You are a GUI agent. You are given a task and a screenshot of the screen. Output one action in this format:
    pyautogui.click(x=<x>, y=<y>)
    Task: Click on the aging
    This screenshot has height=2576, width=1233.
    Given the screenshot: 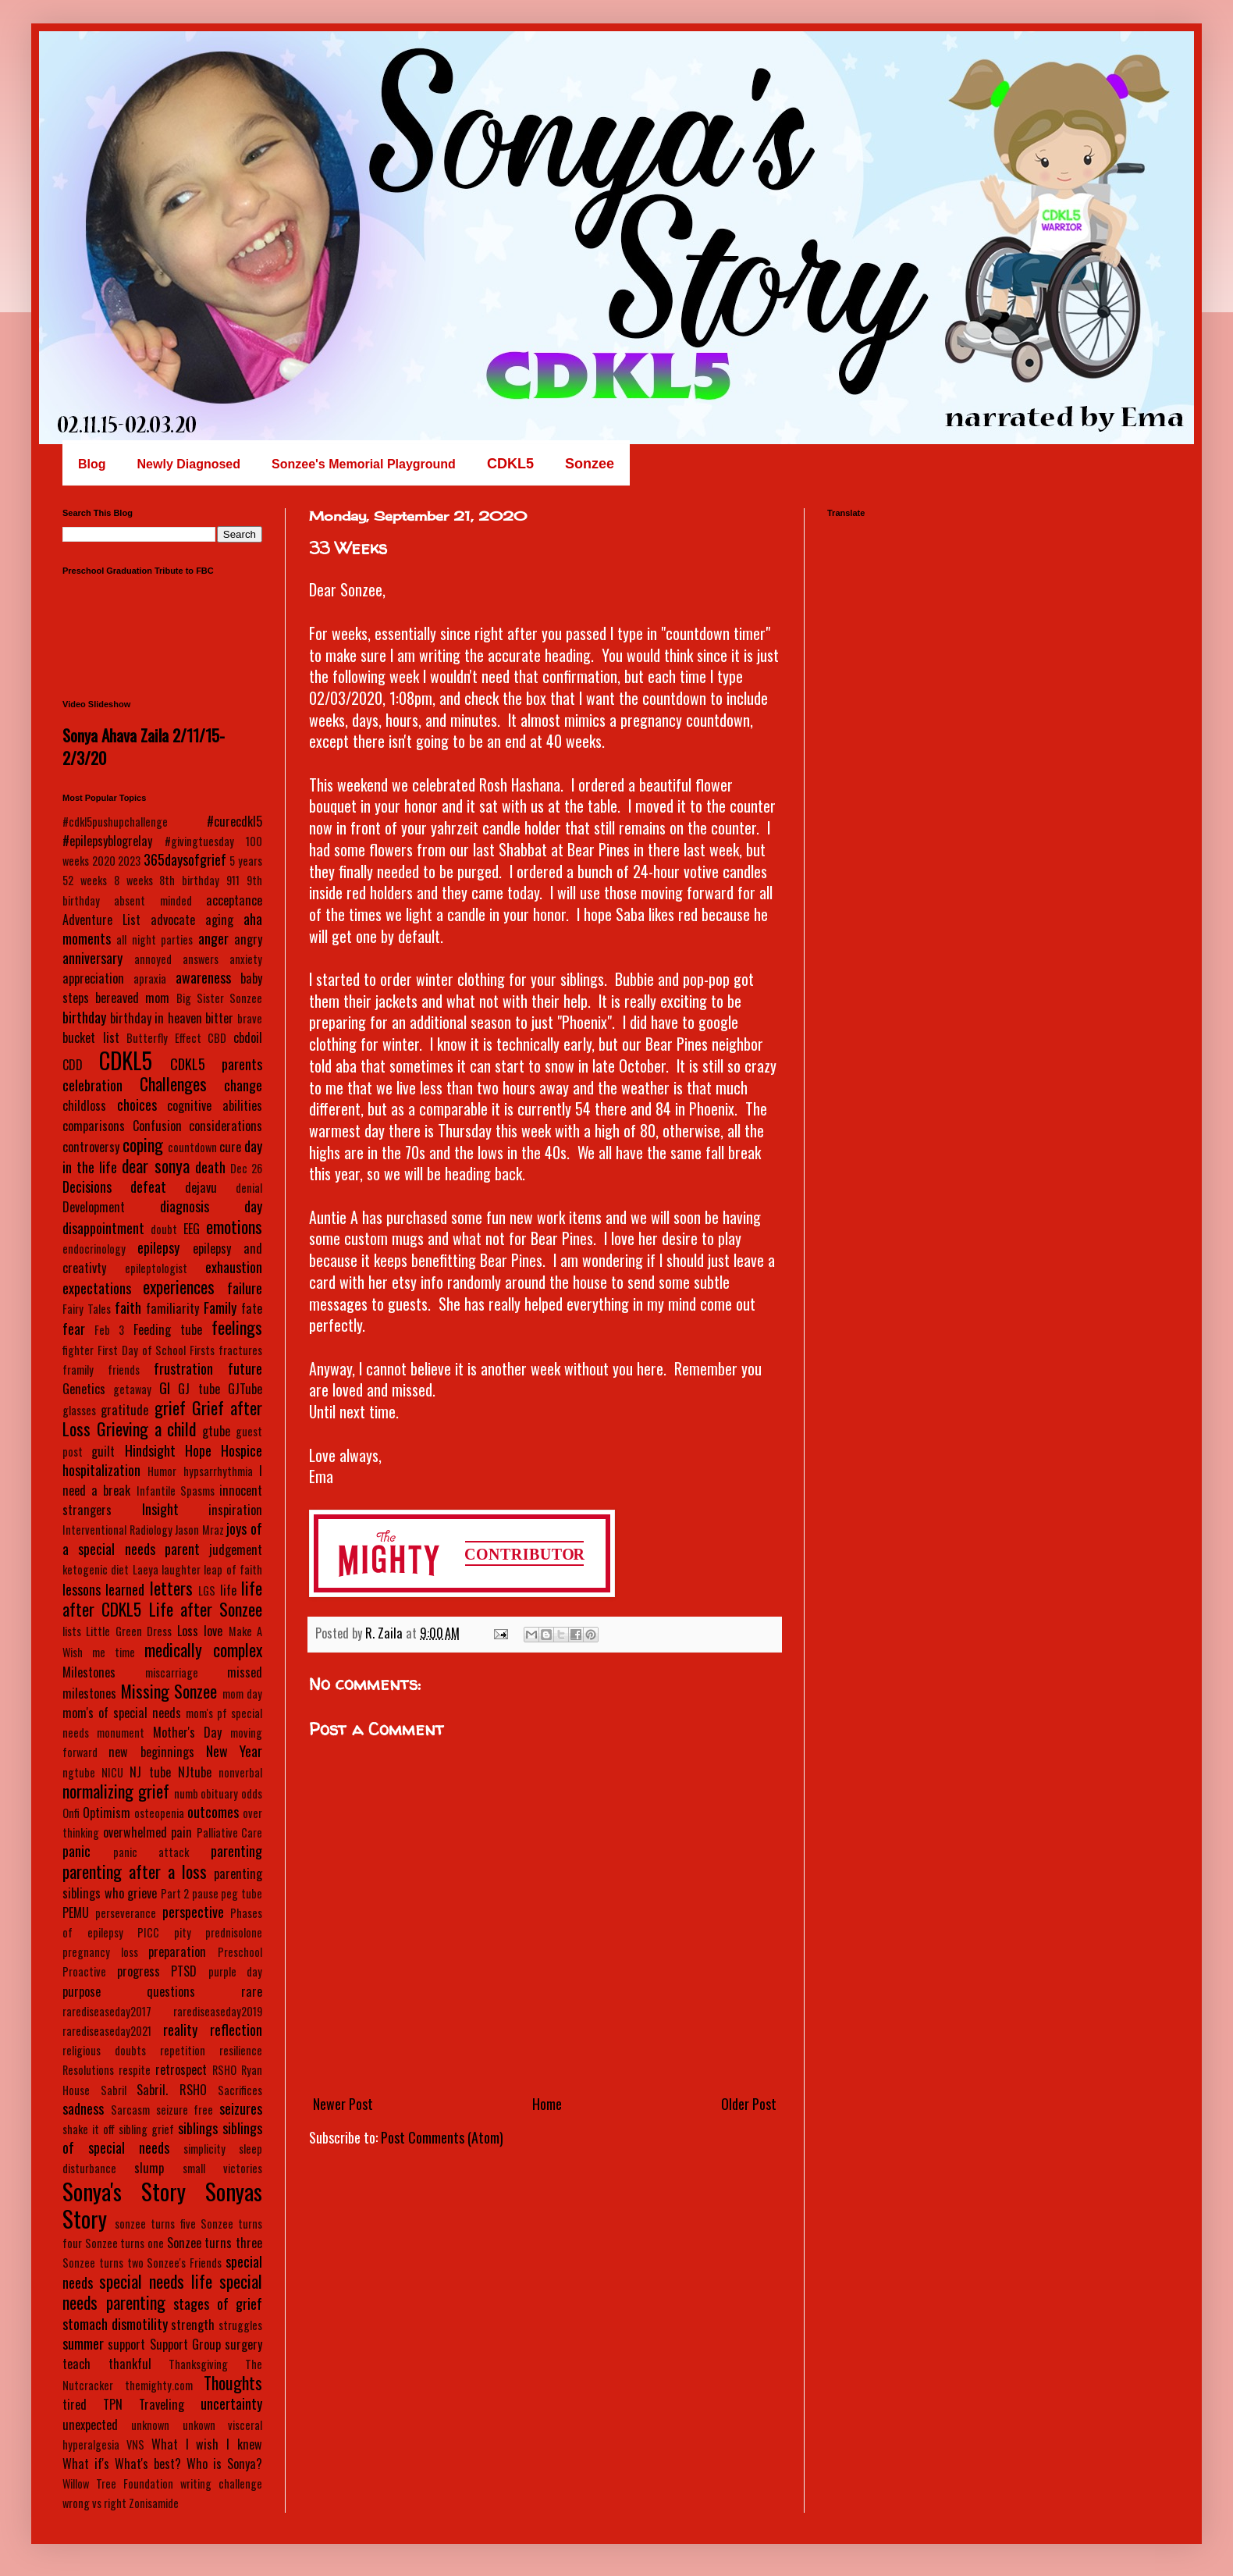 What is the action you would take?
    pyautogui.click(x=219, y=919)
    